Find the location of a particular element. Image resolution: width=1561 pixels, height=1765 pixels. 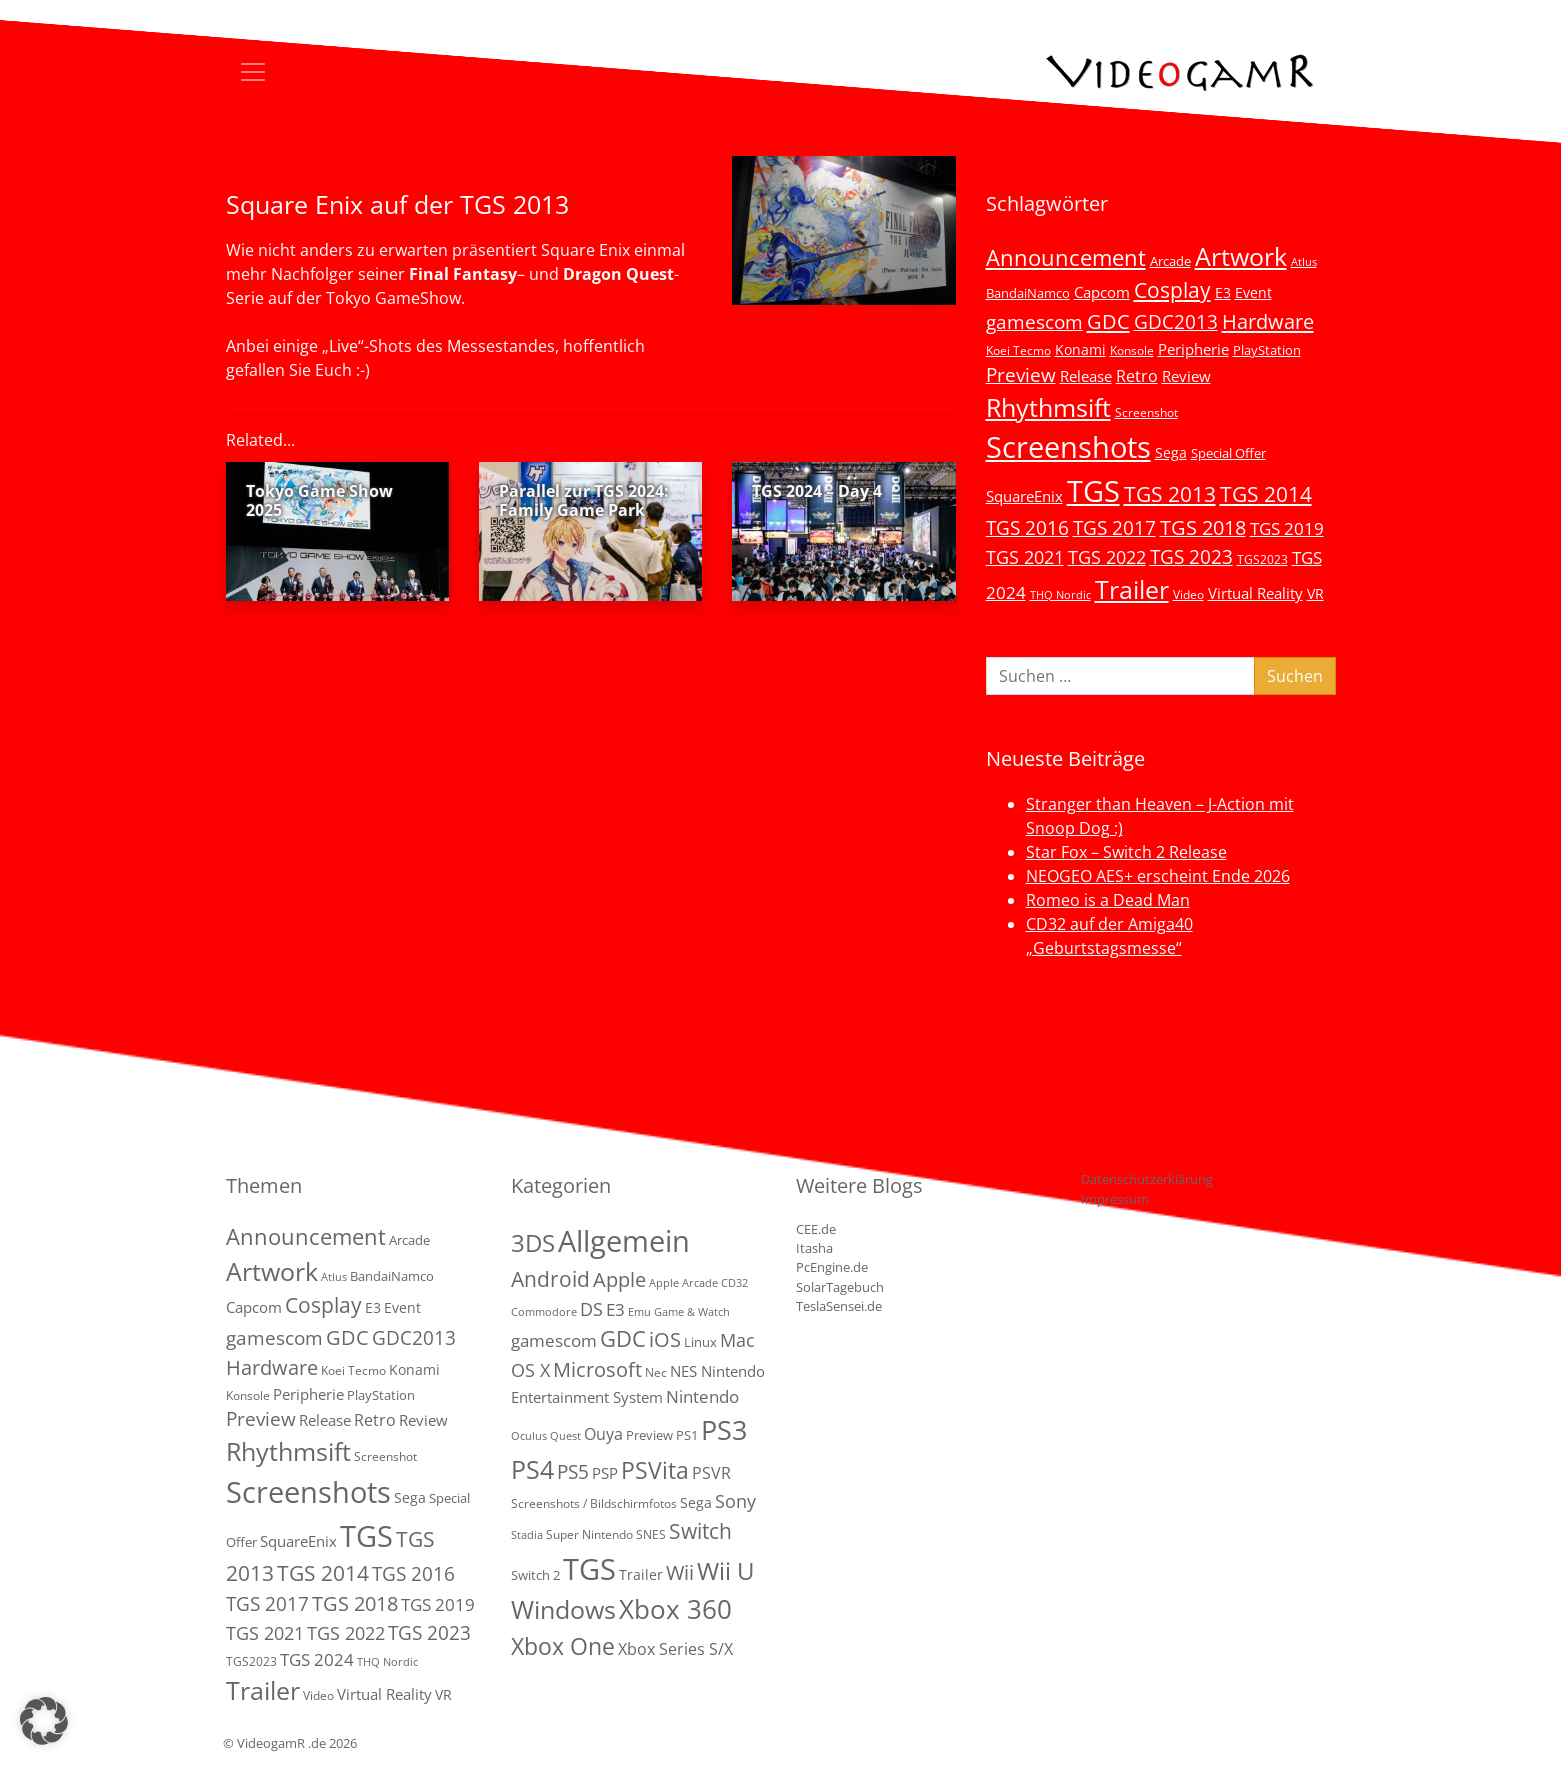

Game & Watch [Game & Watch (1 Eintrag)] is located at coordinates (692, 1312).